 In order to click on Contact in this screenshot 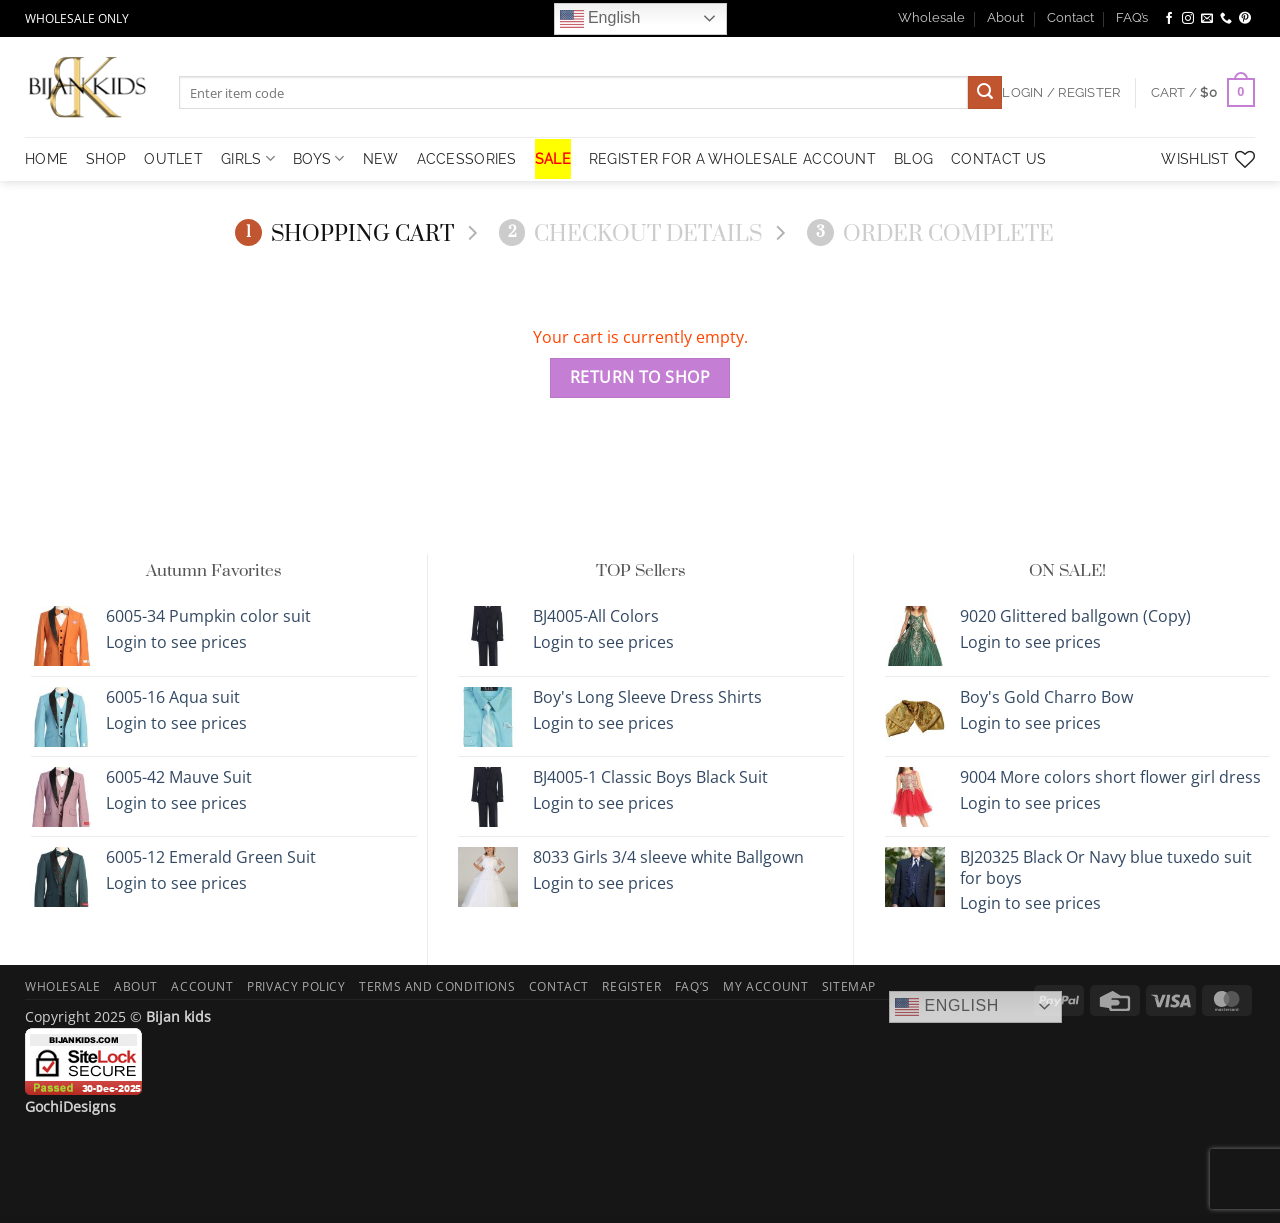, I will do `click(1070, 17)`.